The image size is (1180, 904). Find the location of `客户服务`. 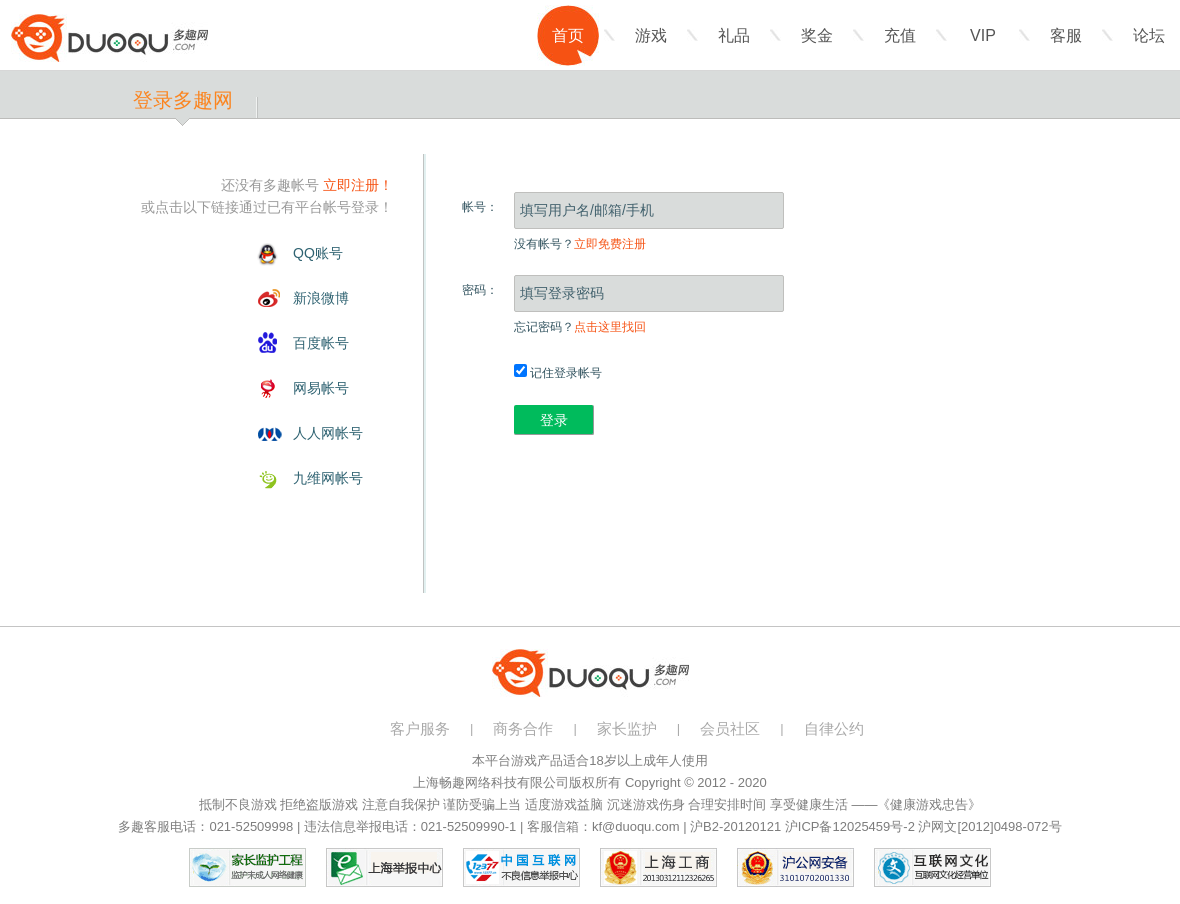

客户服务 is located at coordinates (420, 728).